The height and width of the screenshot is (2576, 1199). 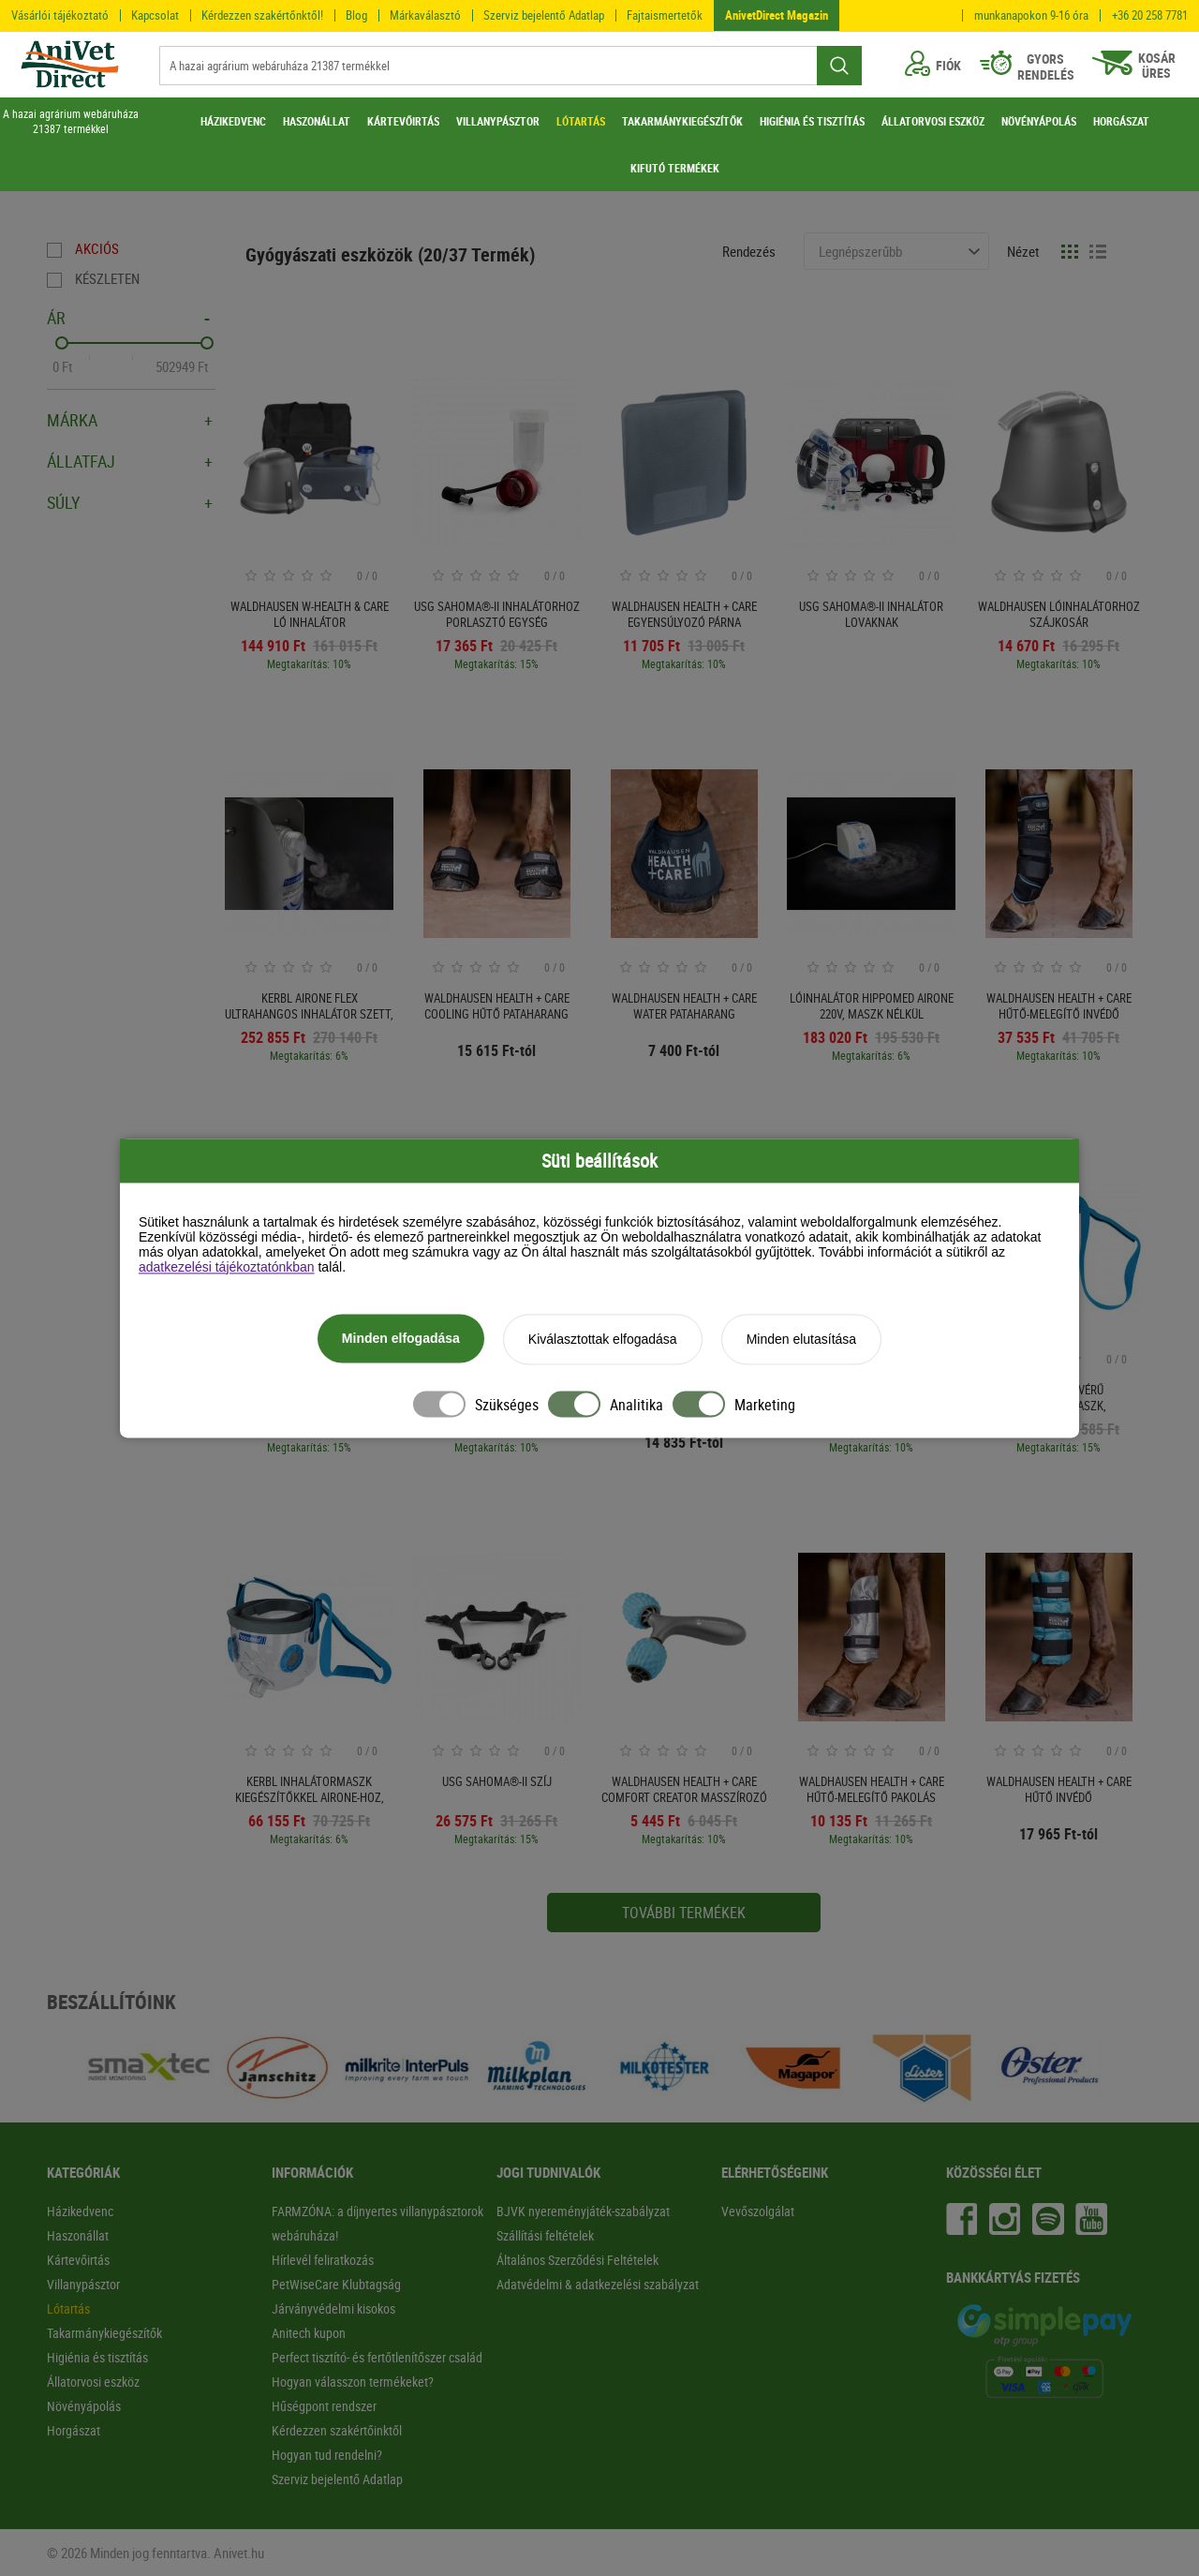 I want to click on TAKARMÁNYKIEGÉSZÍTŐK, so click(x=682, y=120).